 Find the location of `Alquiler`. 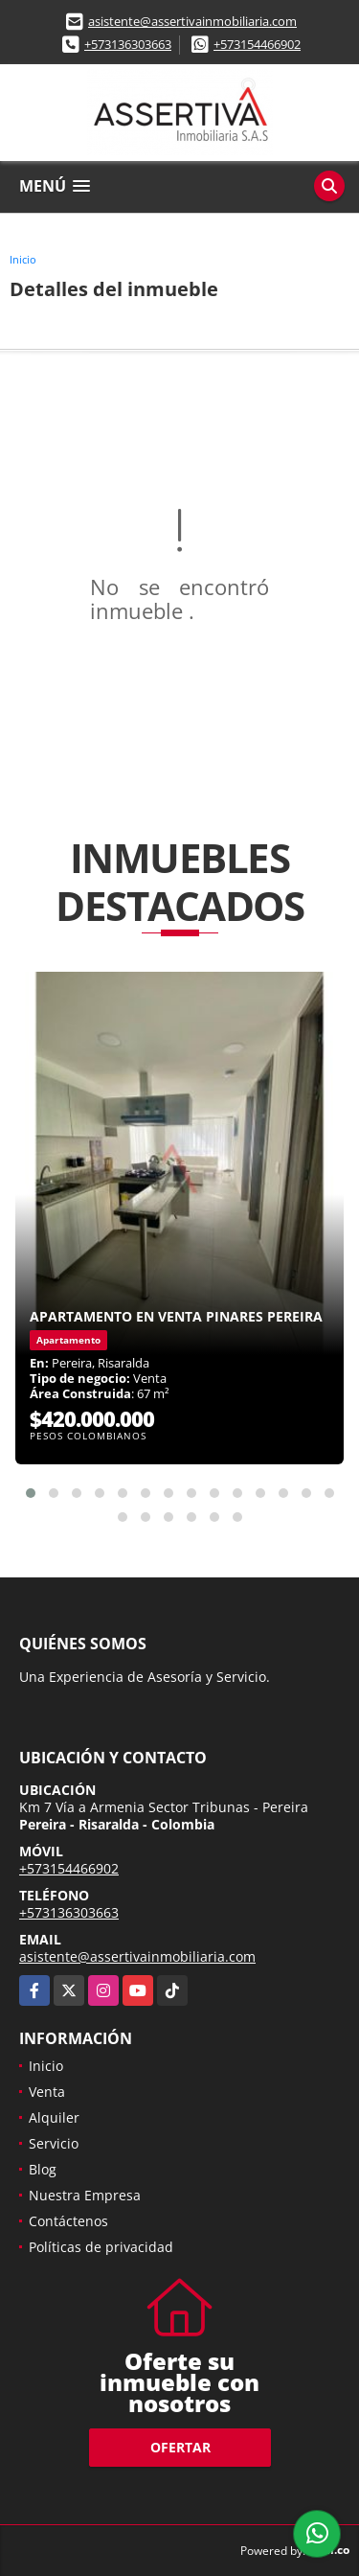

Alquiler is located at coordinates (54, 2117).